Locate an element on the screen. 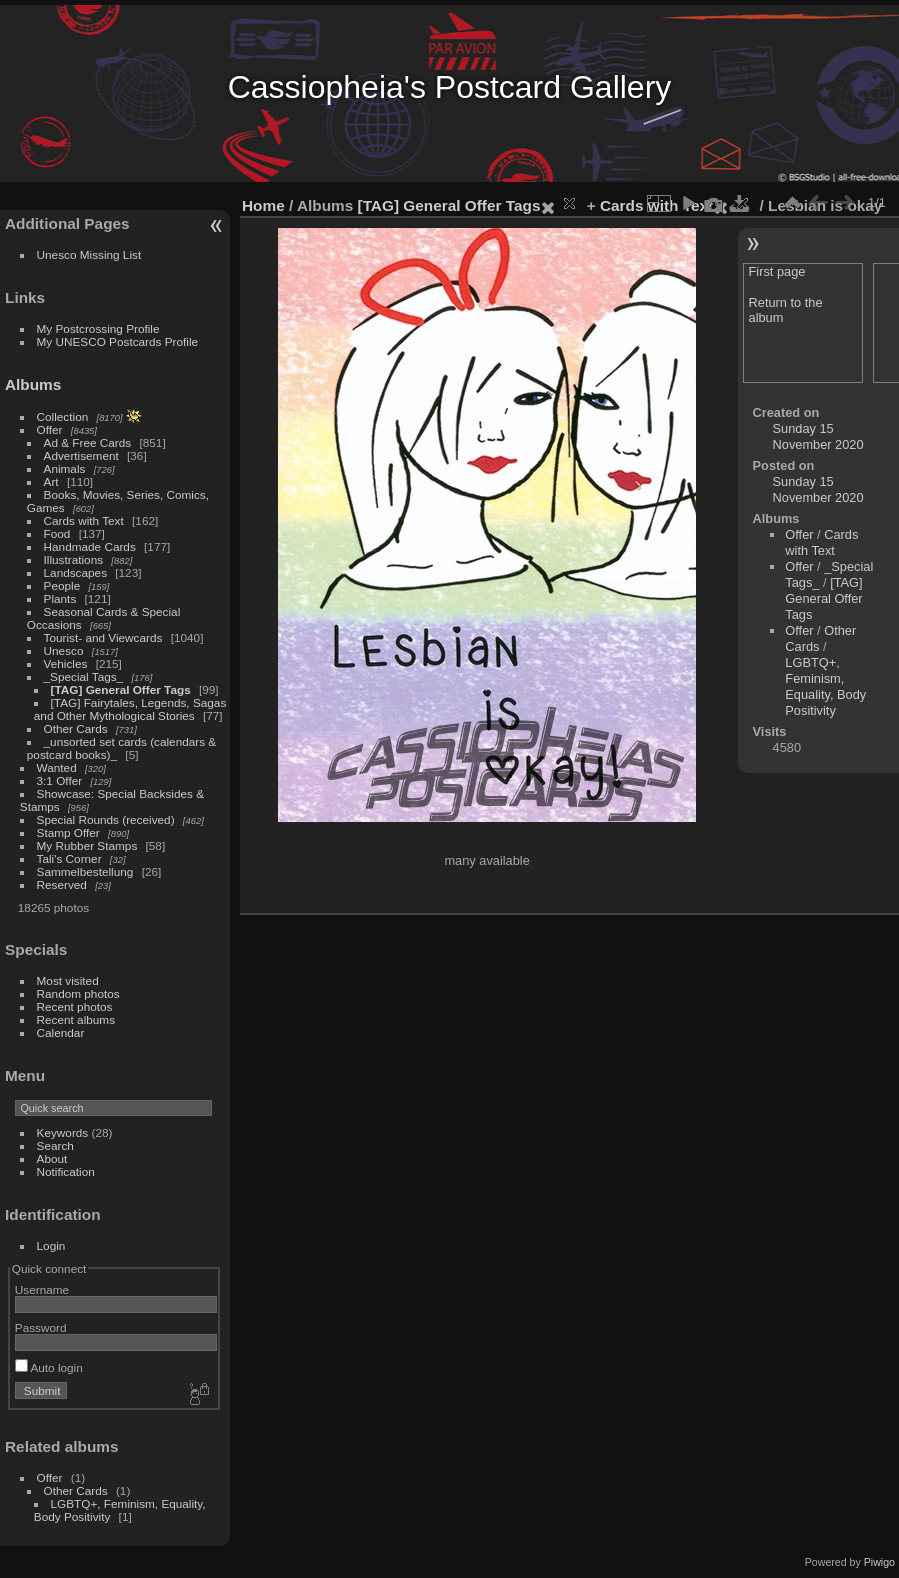 The width and height of the screenshot is (899, 1578). Vehicles is located at coordinates (66, 663).